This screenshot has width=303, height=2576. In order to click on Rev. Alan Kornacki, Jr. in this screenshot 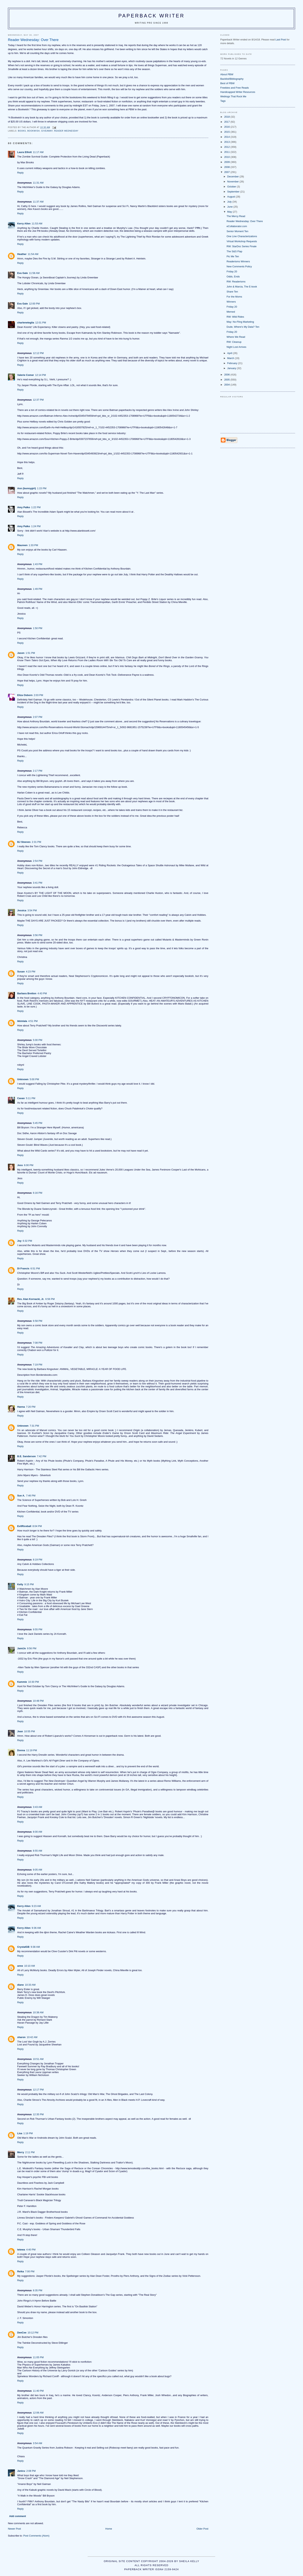, I will do `click(30, 1299)`.